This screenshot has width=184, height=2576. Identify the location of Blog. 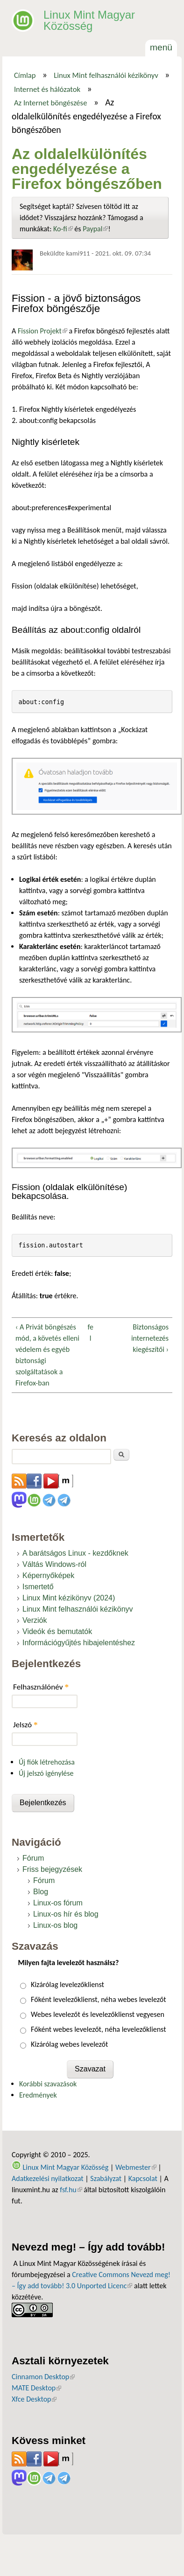
(40, 1892).